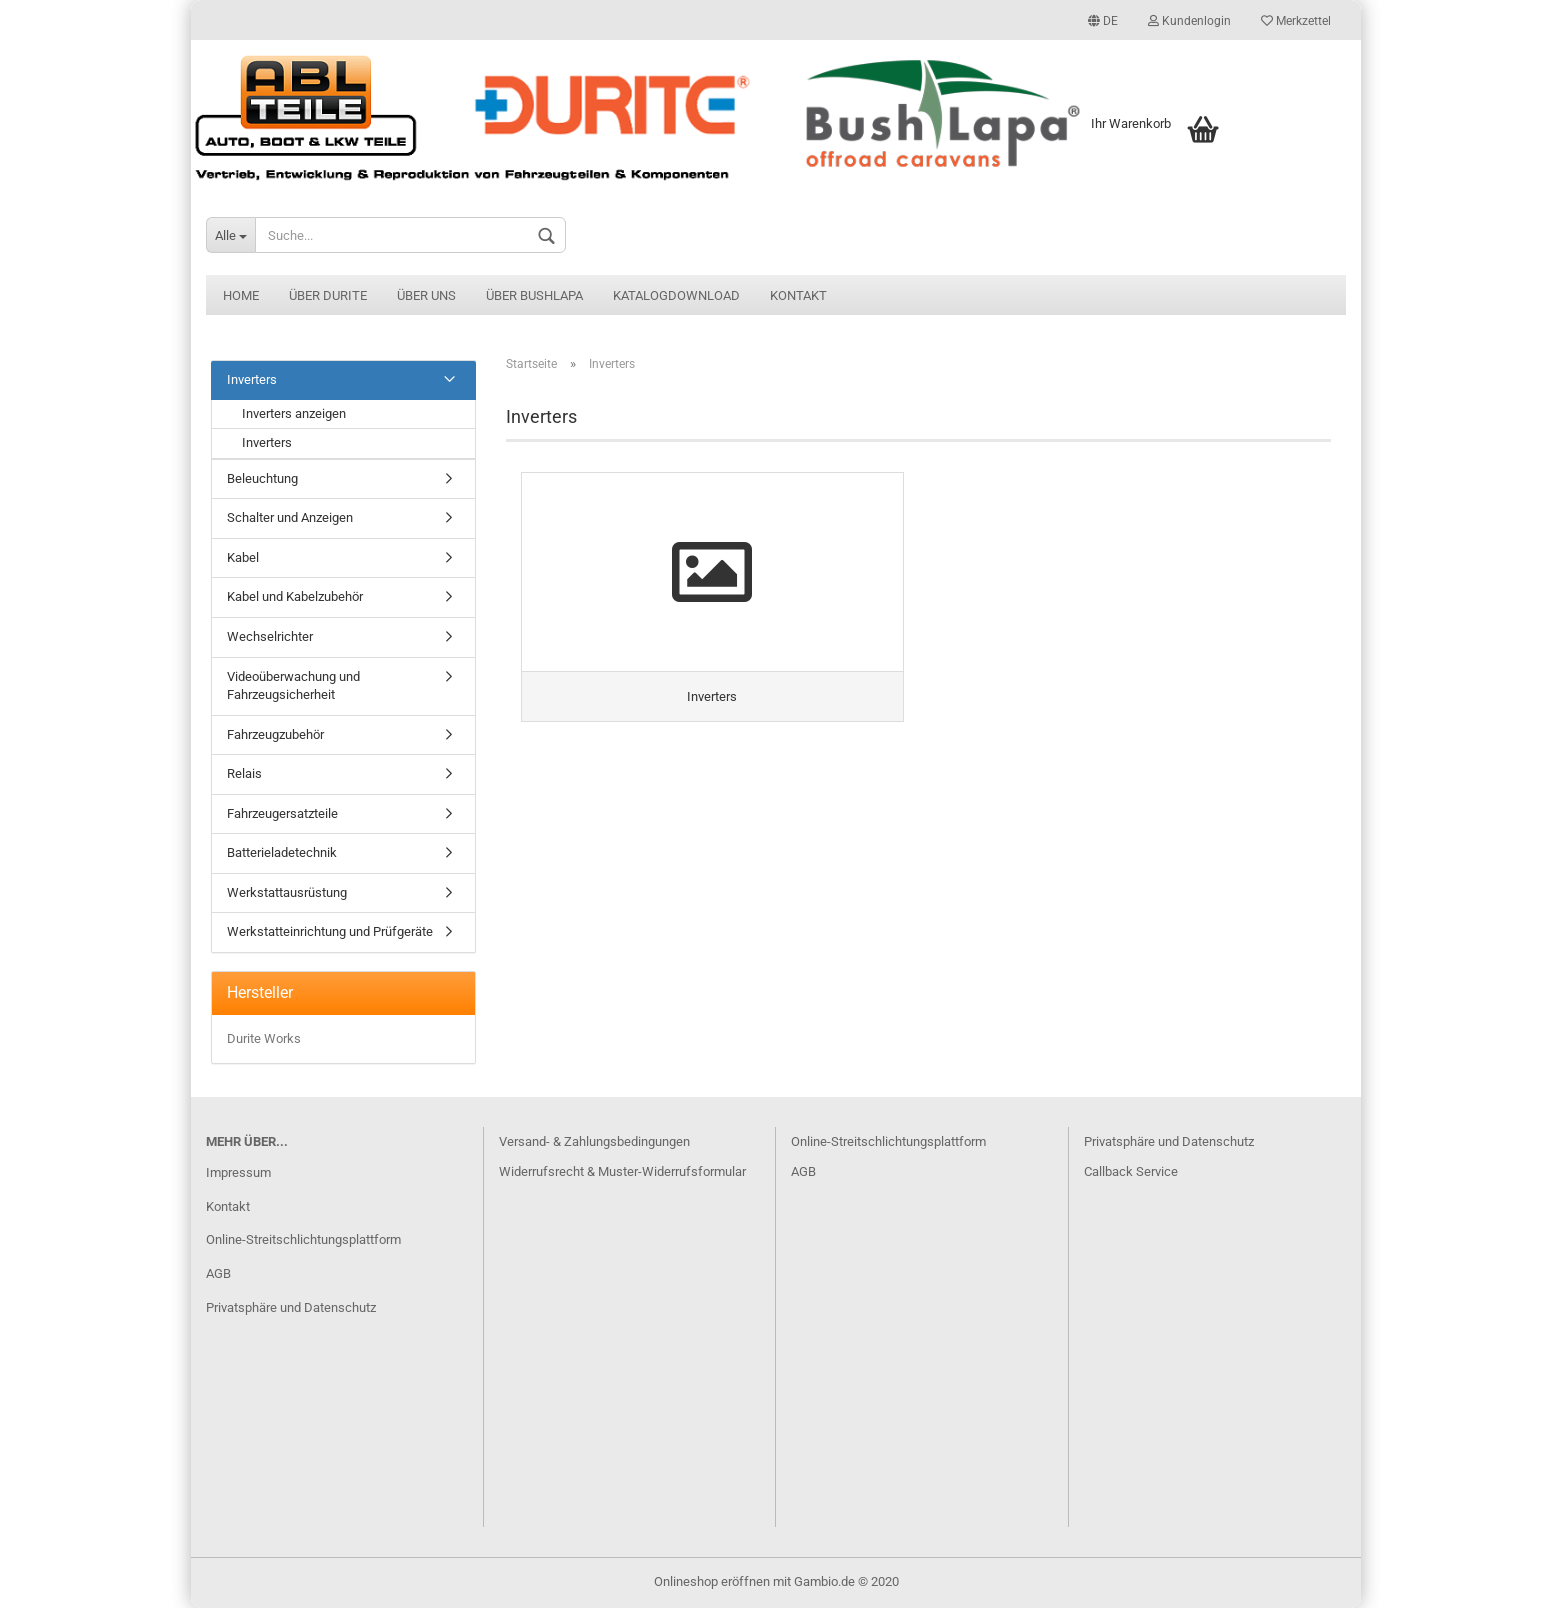 The height and width of the screenshot is (1608, 1552). Describe the element at coordinates (238, 1172) in the screenshot. I see `Impressum` at that location.